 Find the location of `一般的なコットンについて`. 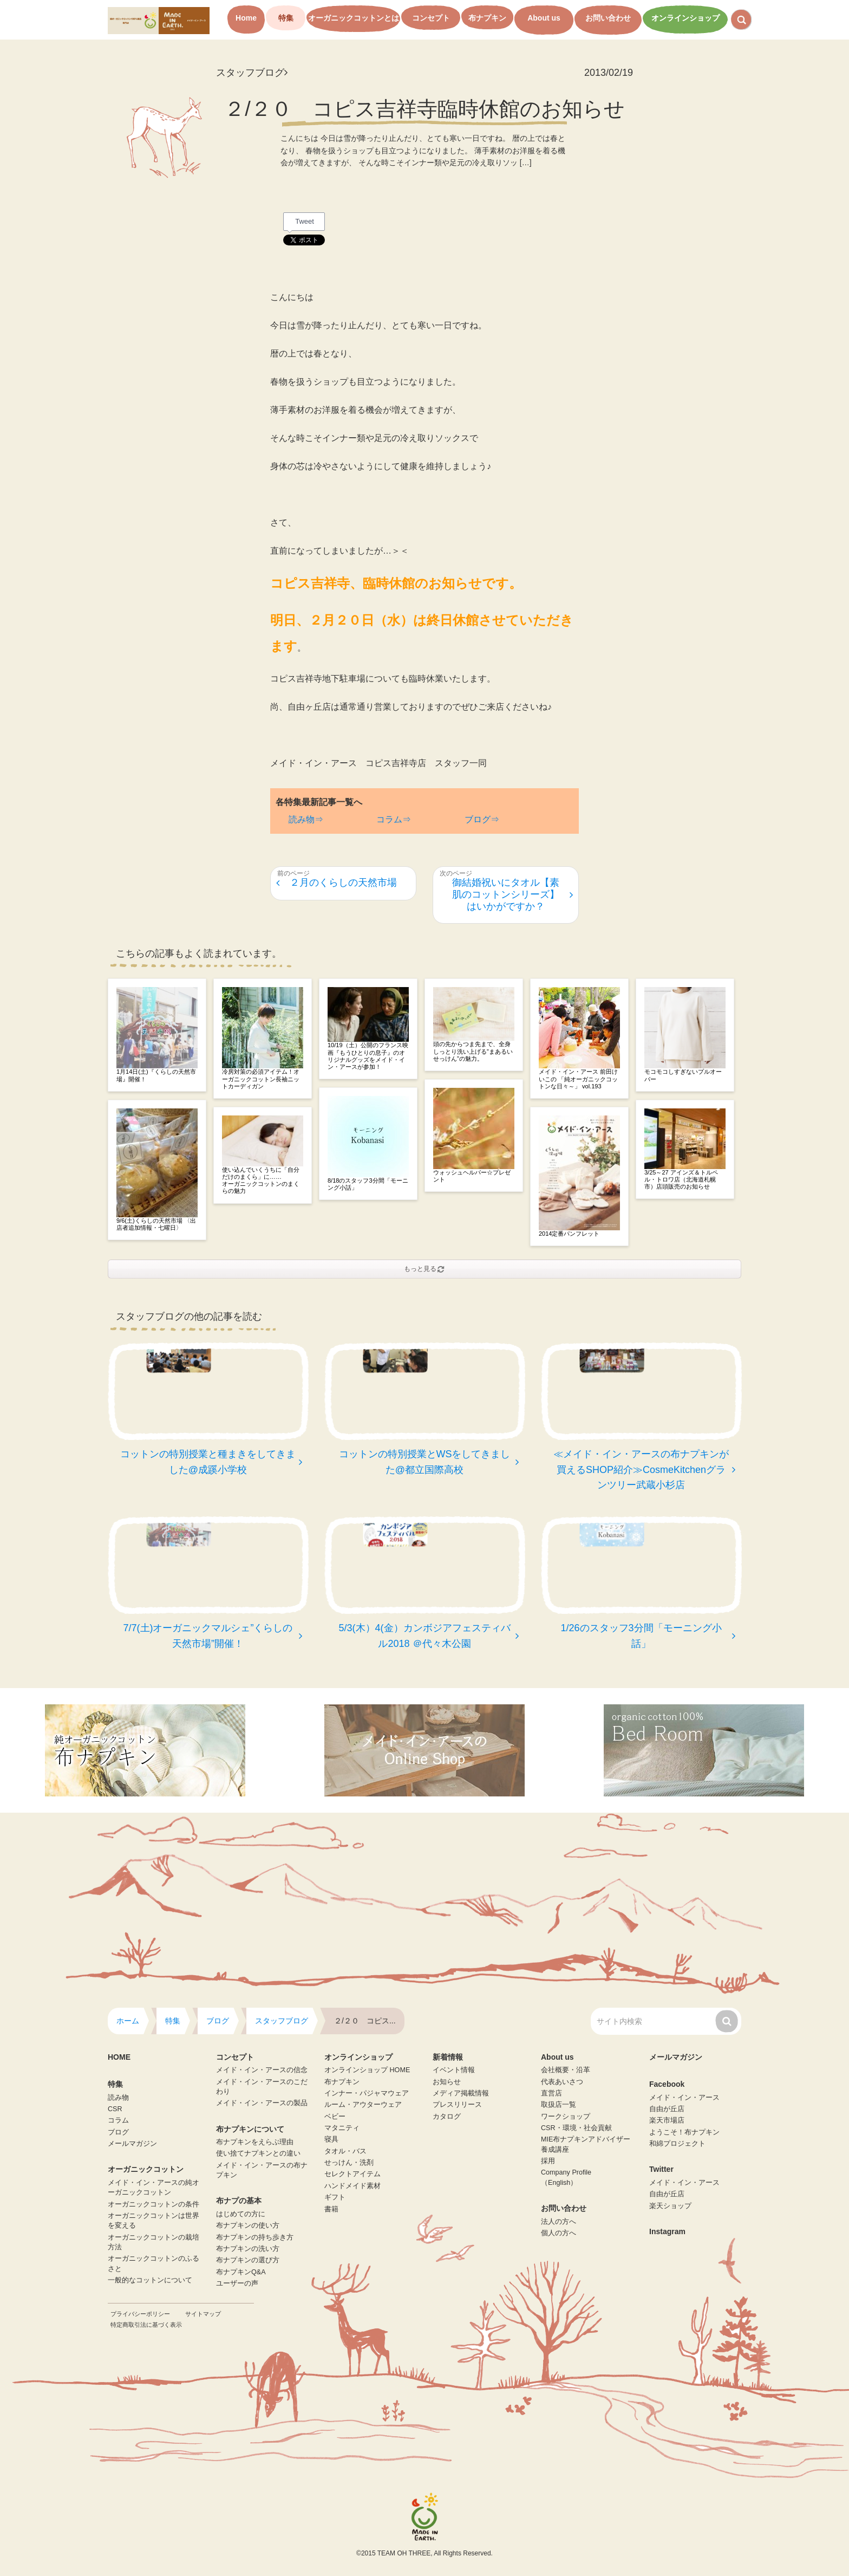

一般的なコットンについて is located at coordinates (150, 2280).